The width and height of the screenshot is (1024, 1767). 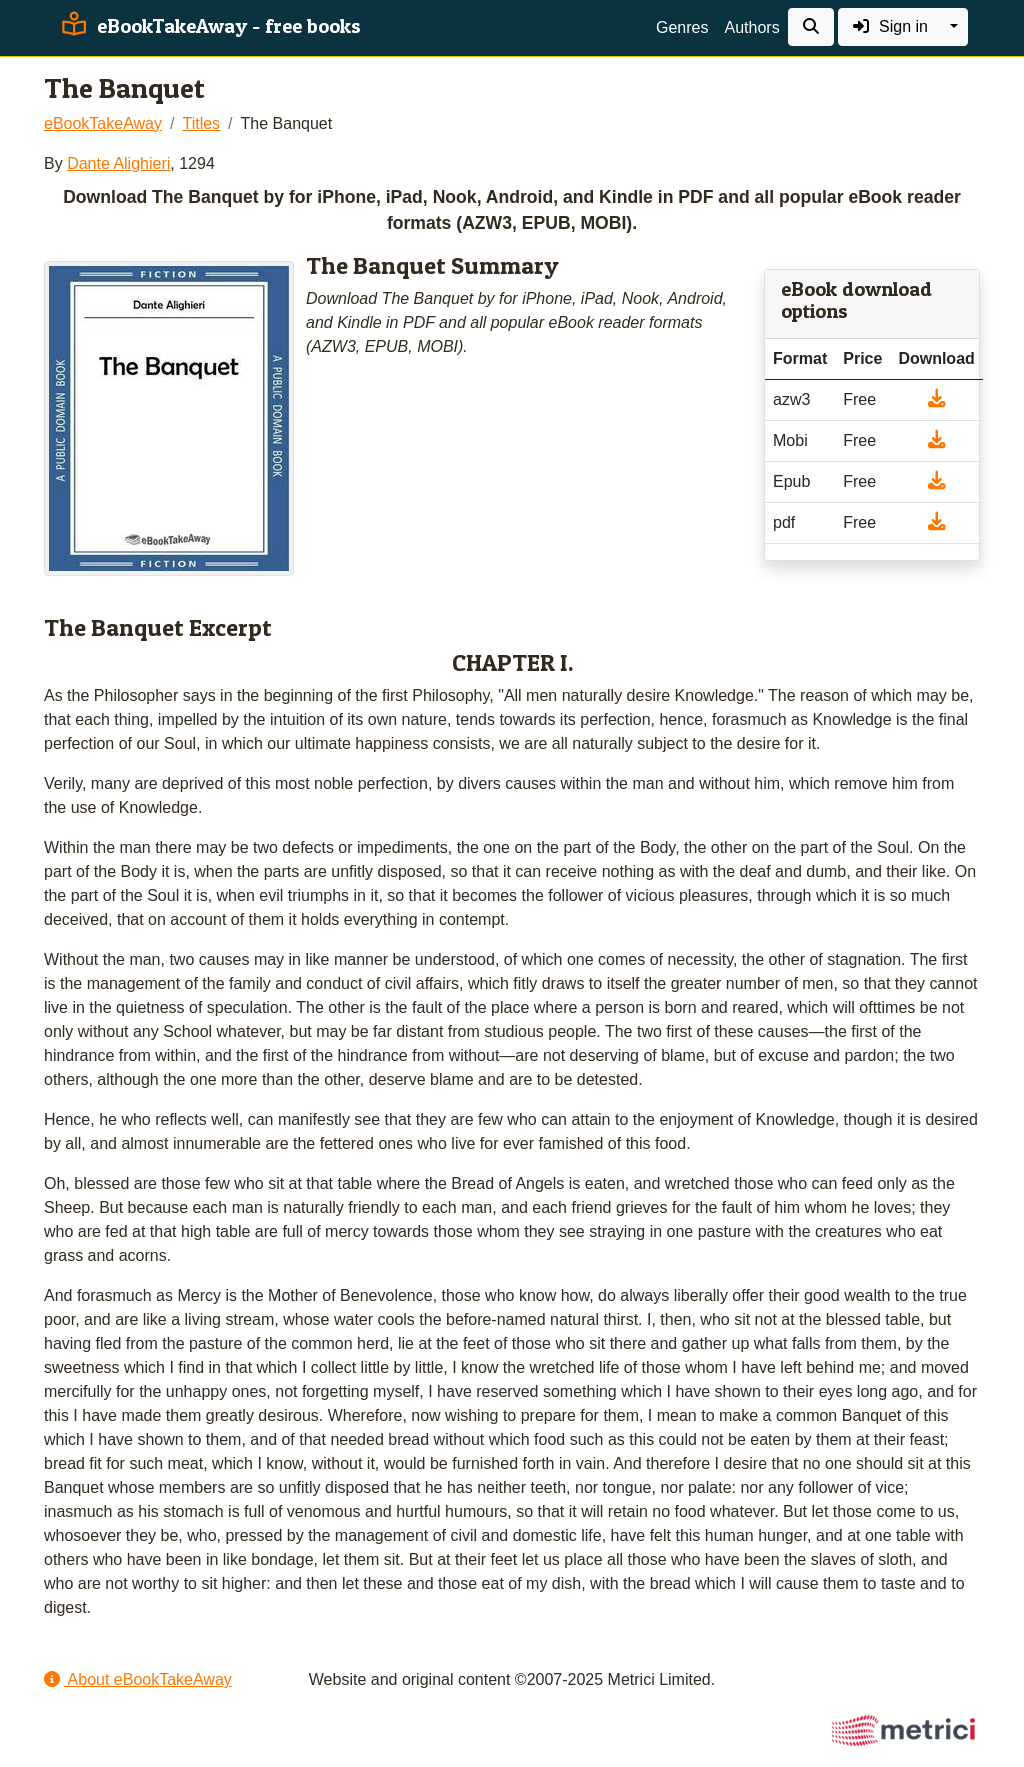 What do you see at coordinates (751, 27) in the screenshot?
I see `Authors` at bounding box center [751, 27].